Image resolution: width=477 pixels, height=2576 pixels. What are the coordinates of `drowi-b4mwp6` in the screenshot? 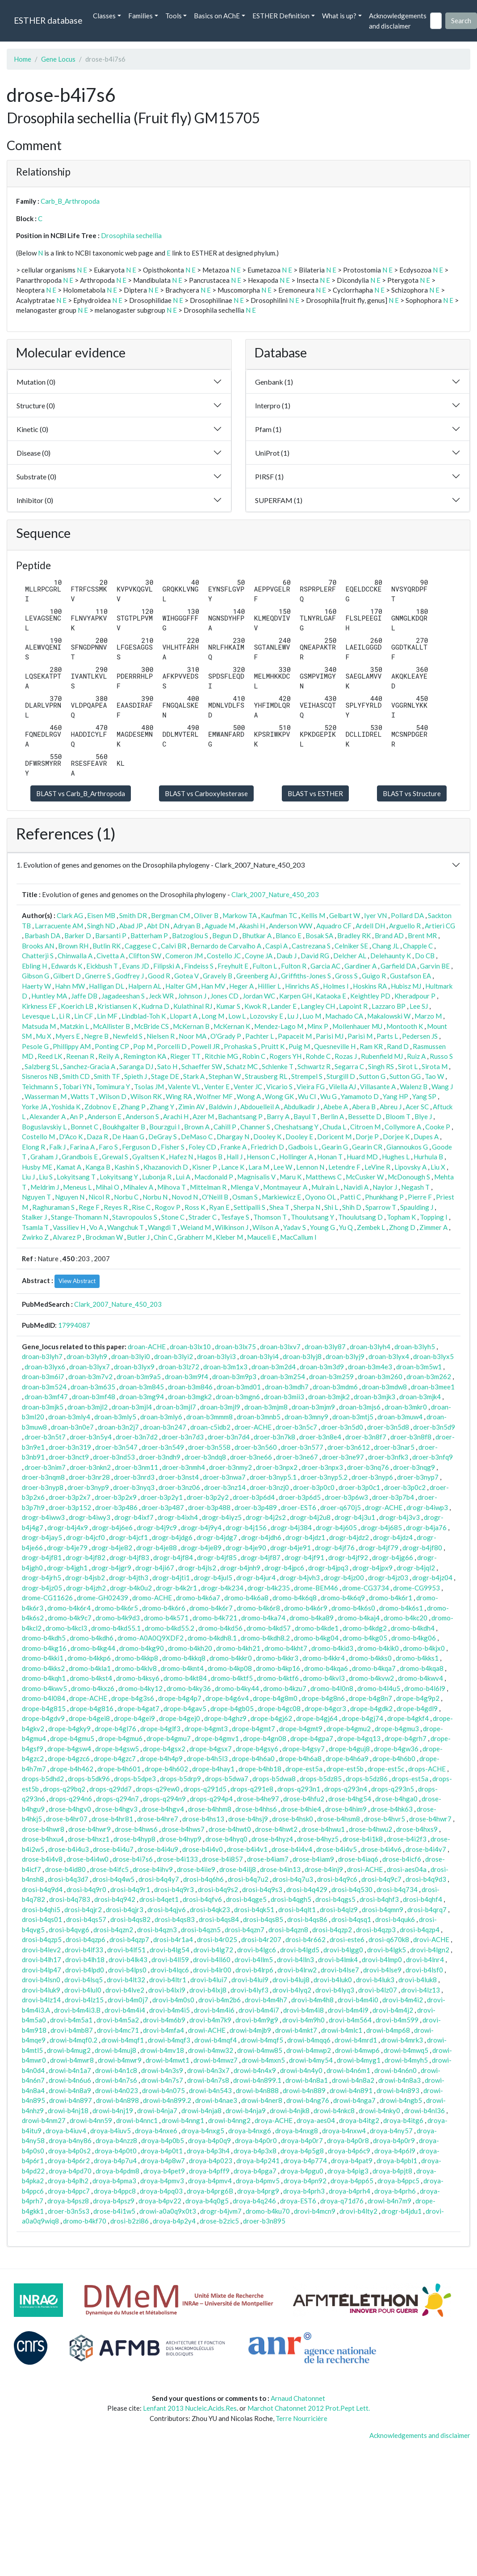 It's located at (357, 2050).